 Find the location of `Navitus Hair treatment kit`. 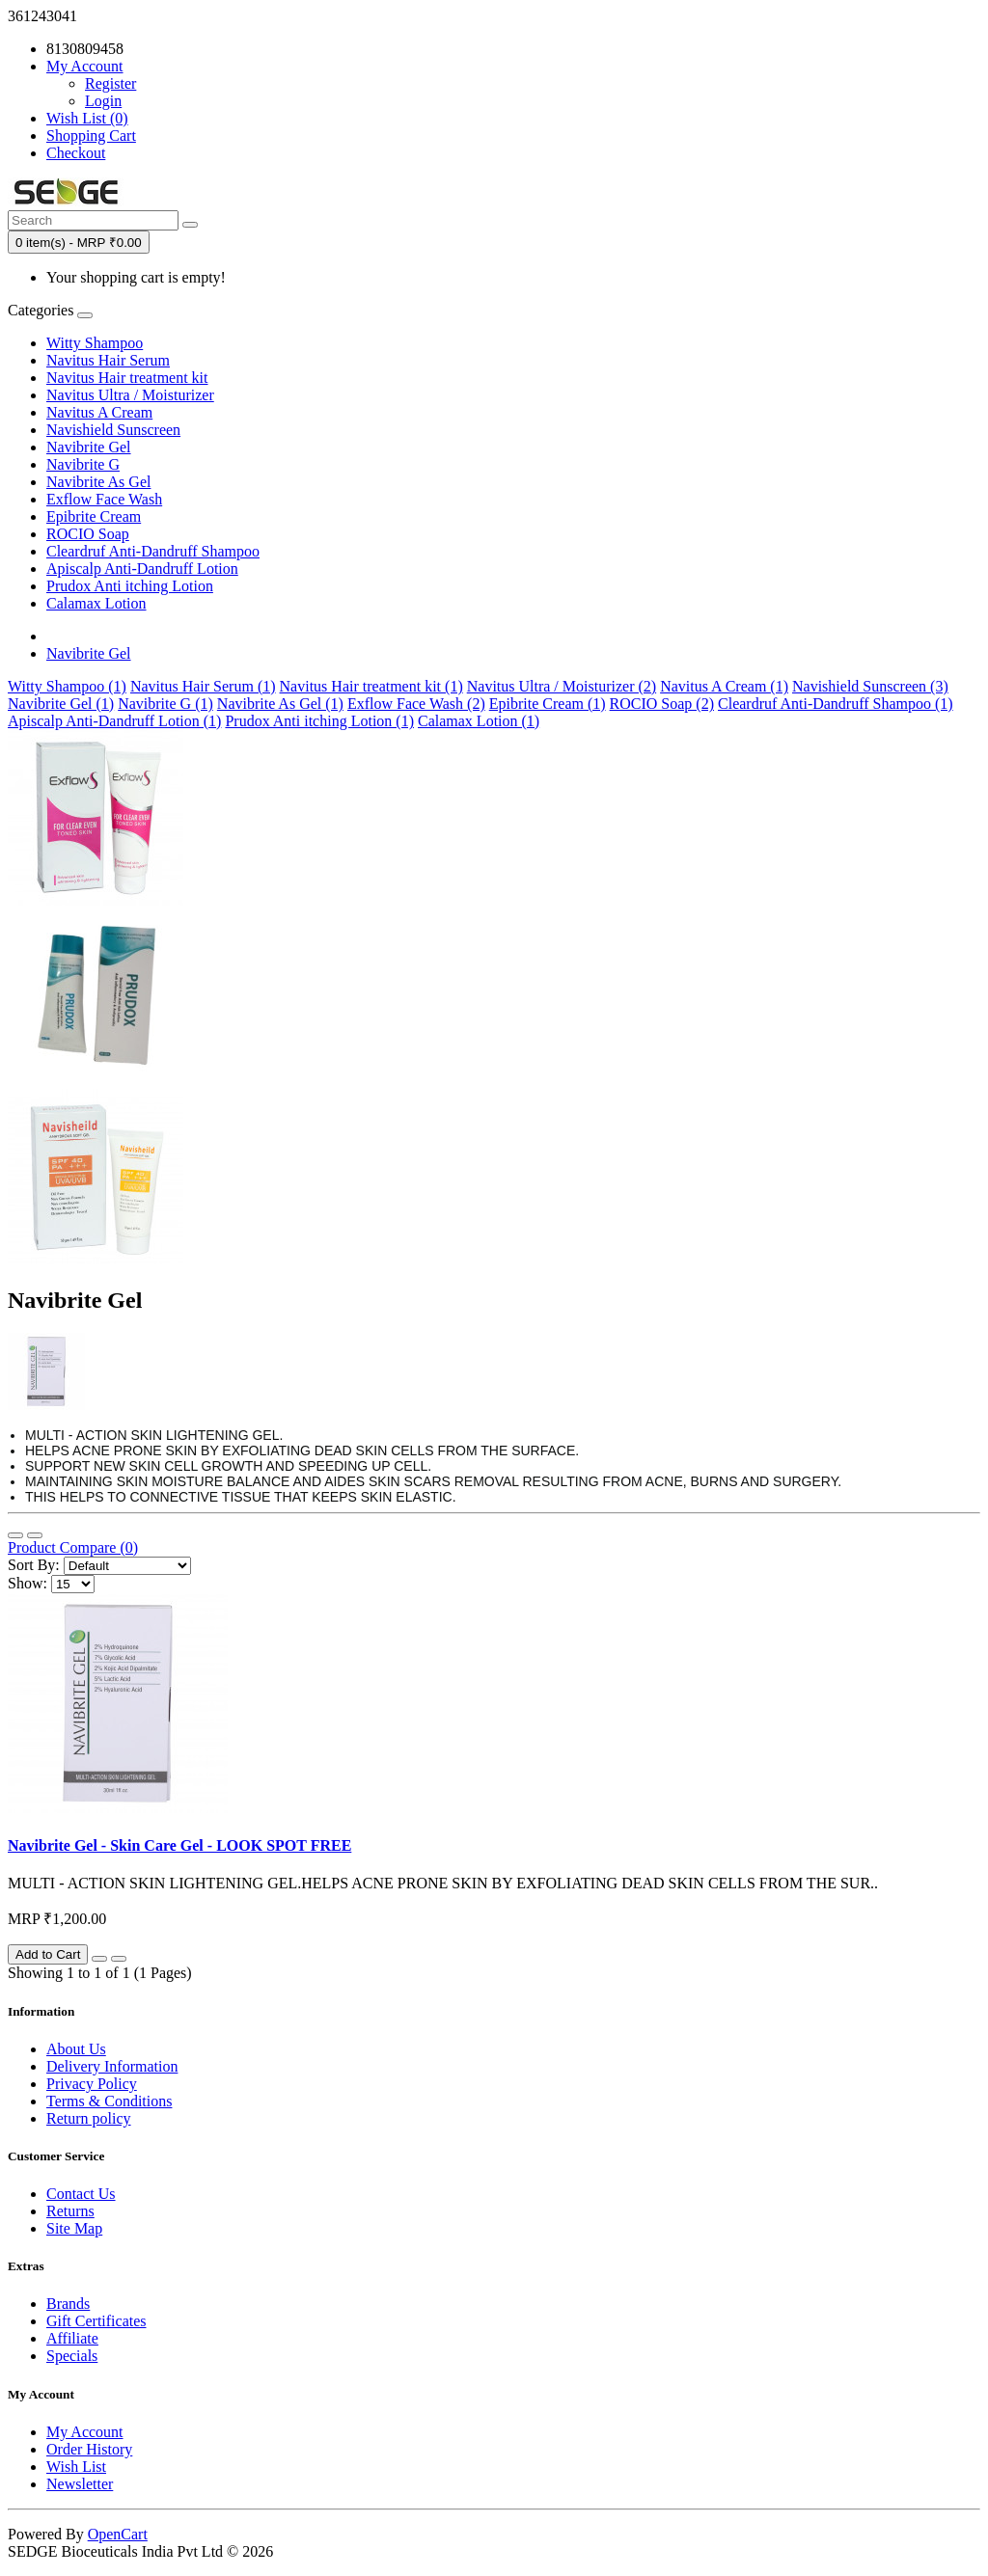

Navitus Hair treatment kit is located at coordinates (127, 377).